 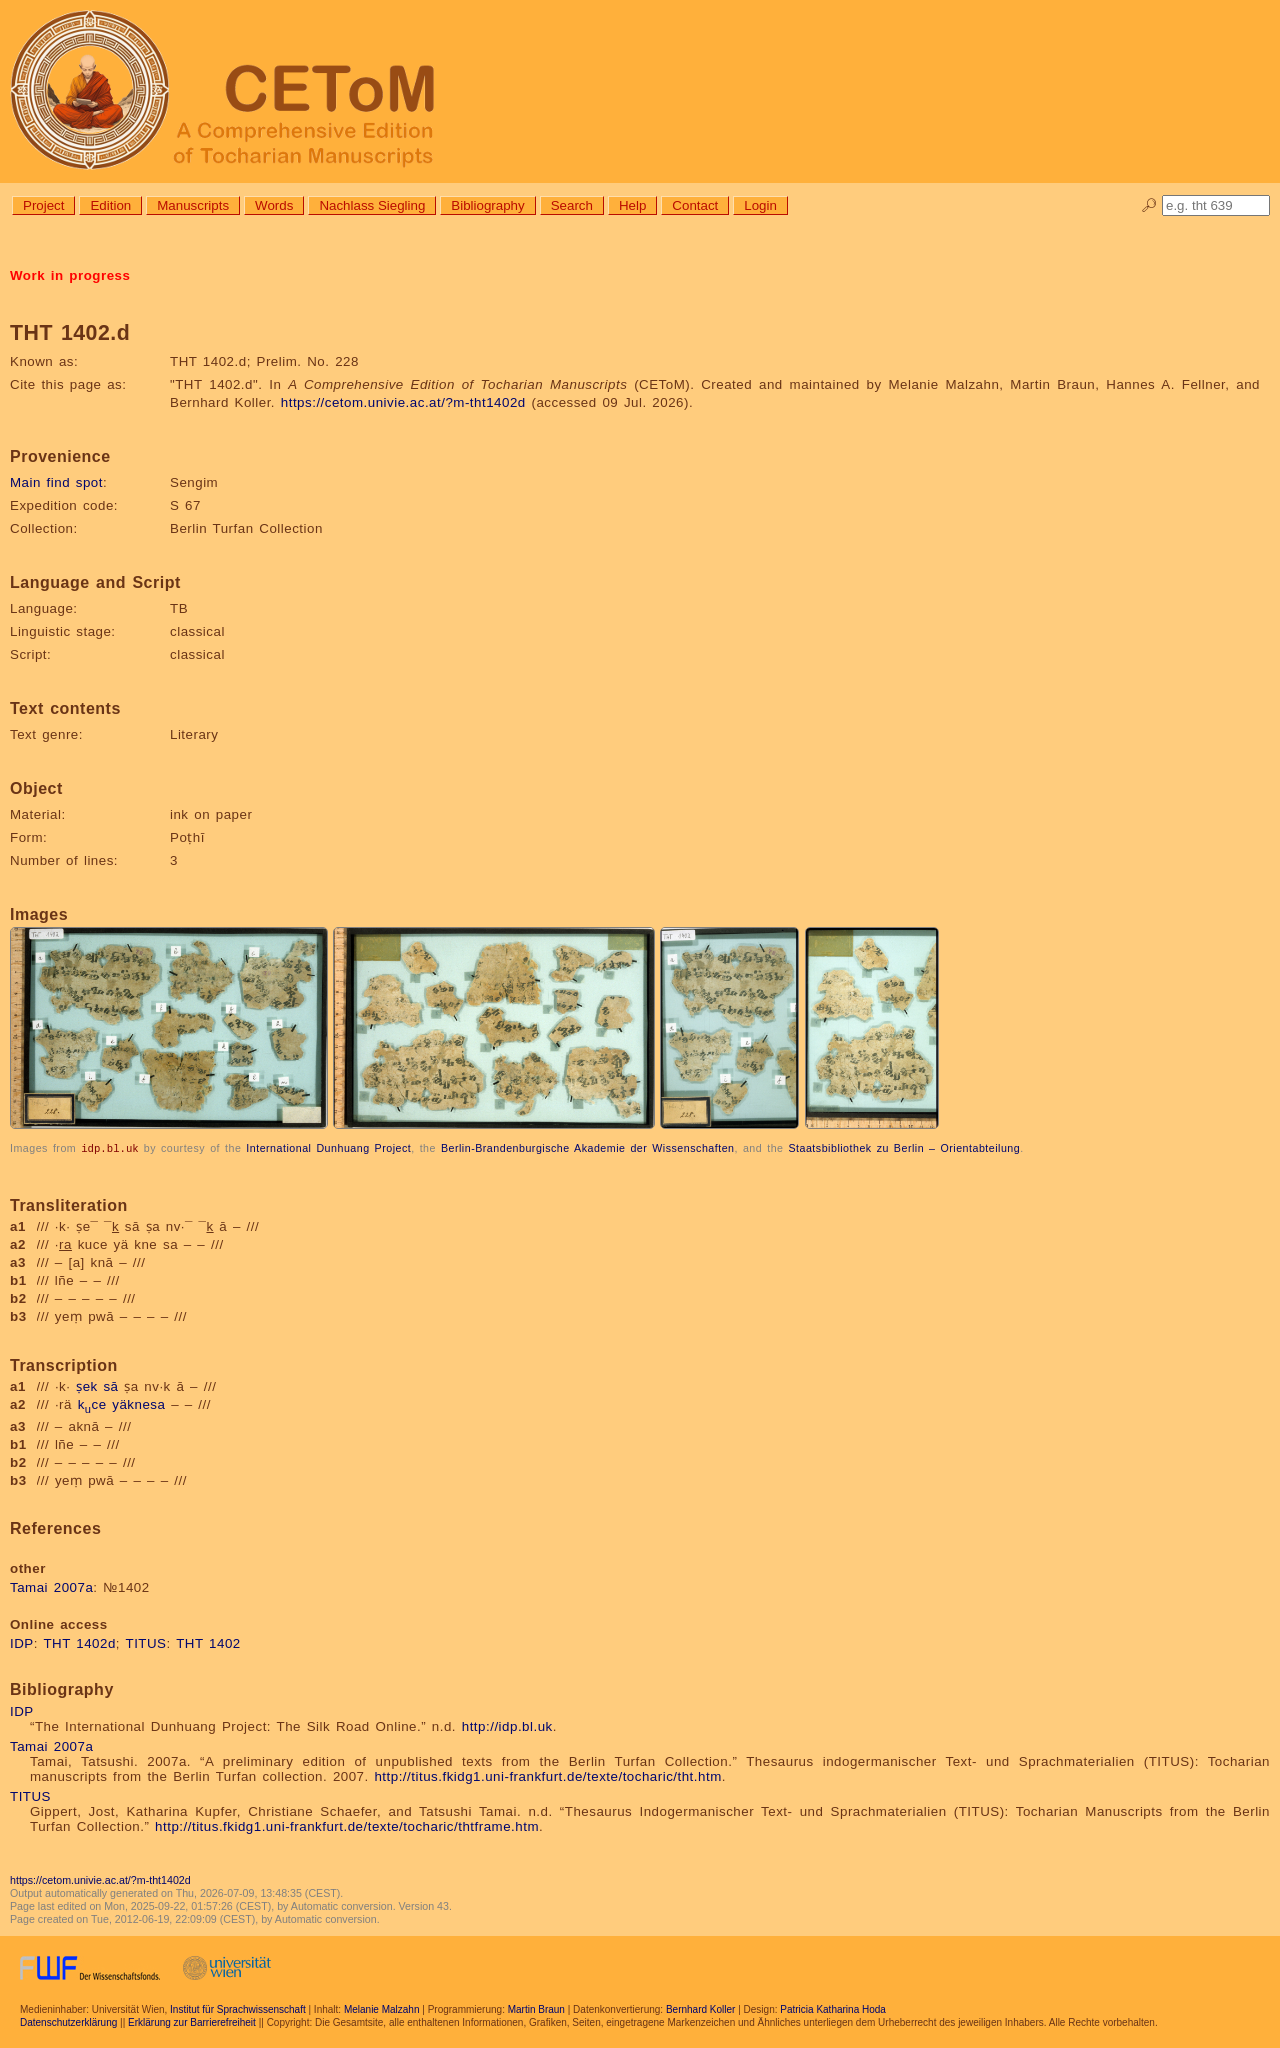 I want to click on TITUS, so click(x=146, y=1642).